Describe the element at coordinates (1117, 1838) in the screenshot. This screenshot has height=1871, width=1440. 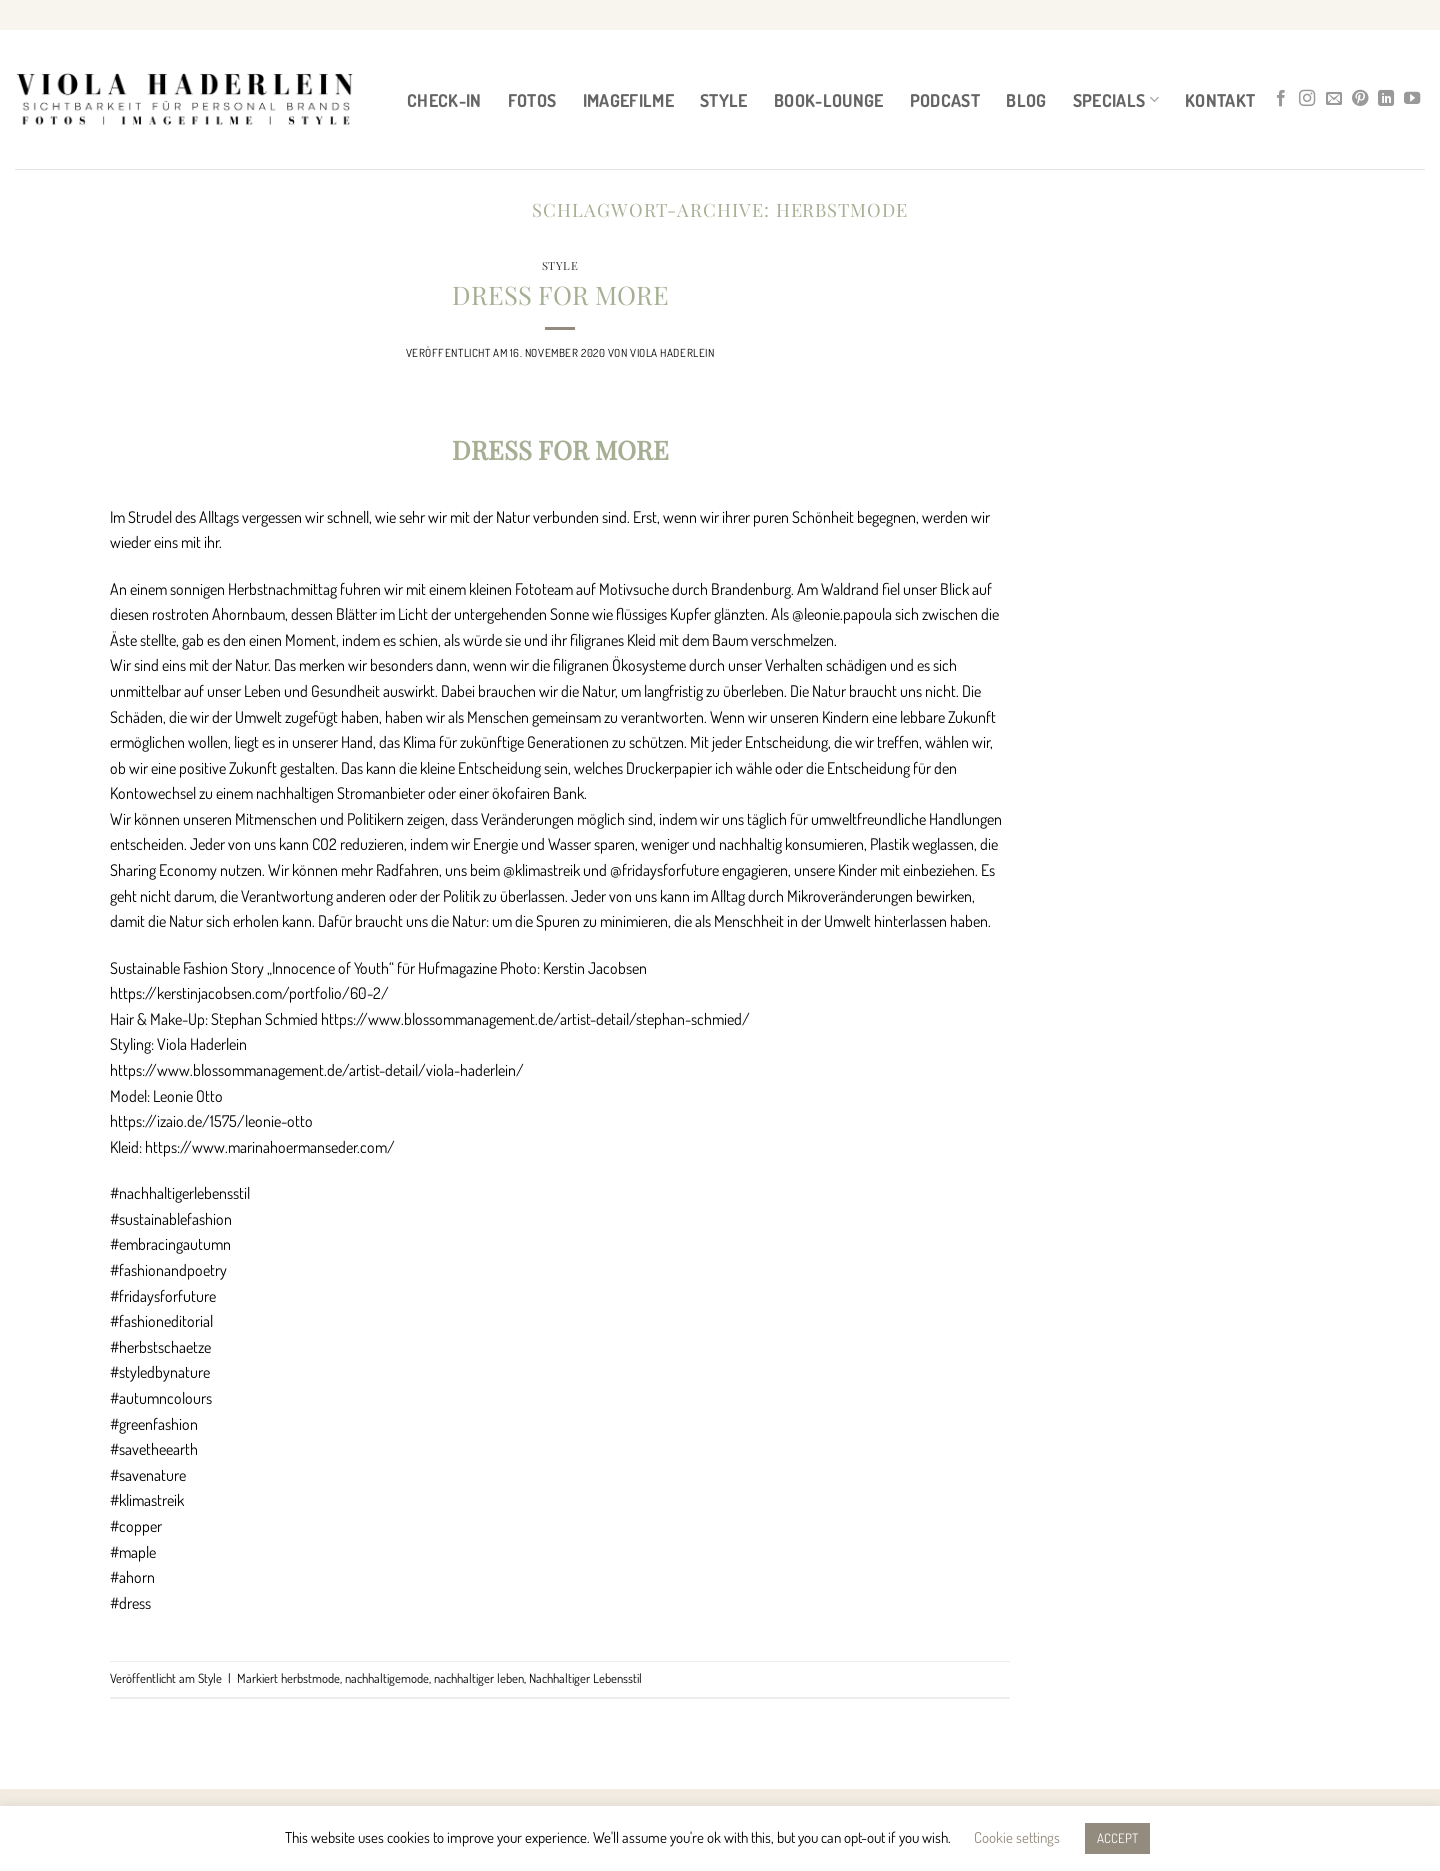
I see `ACCEPT [button]` at that location.